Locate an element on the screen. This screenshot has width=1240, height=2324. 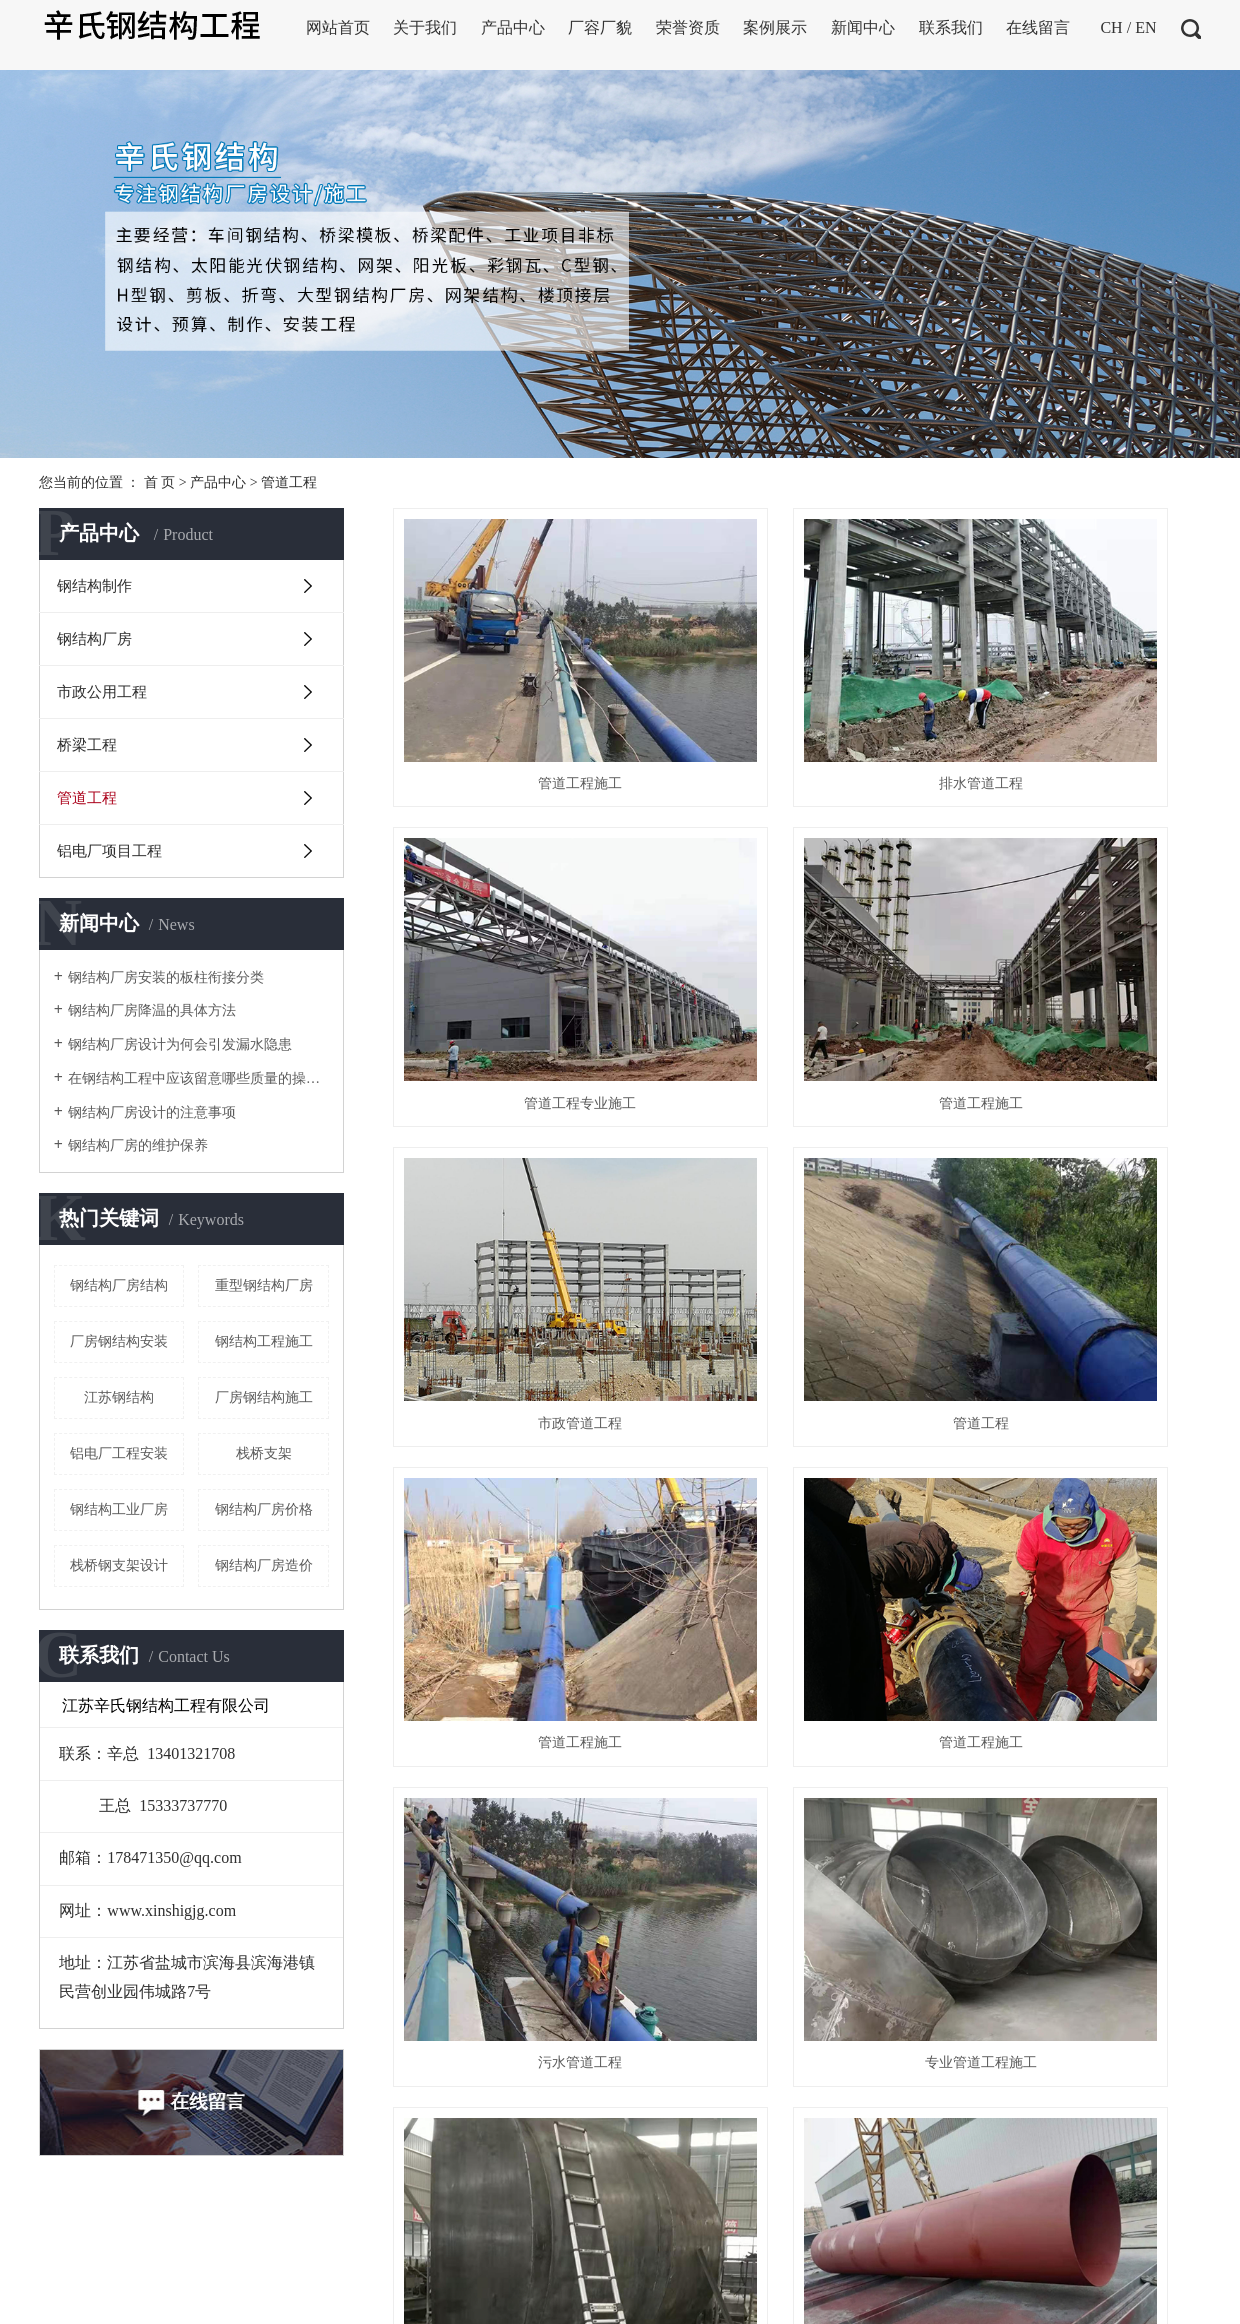
钢结构厂房的维护保养 is located at coordinates (138, 1145).